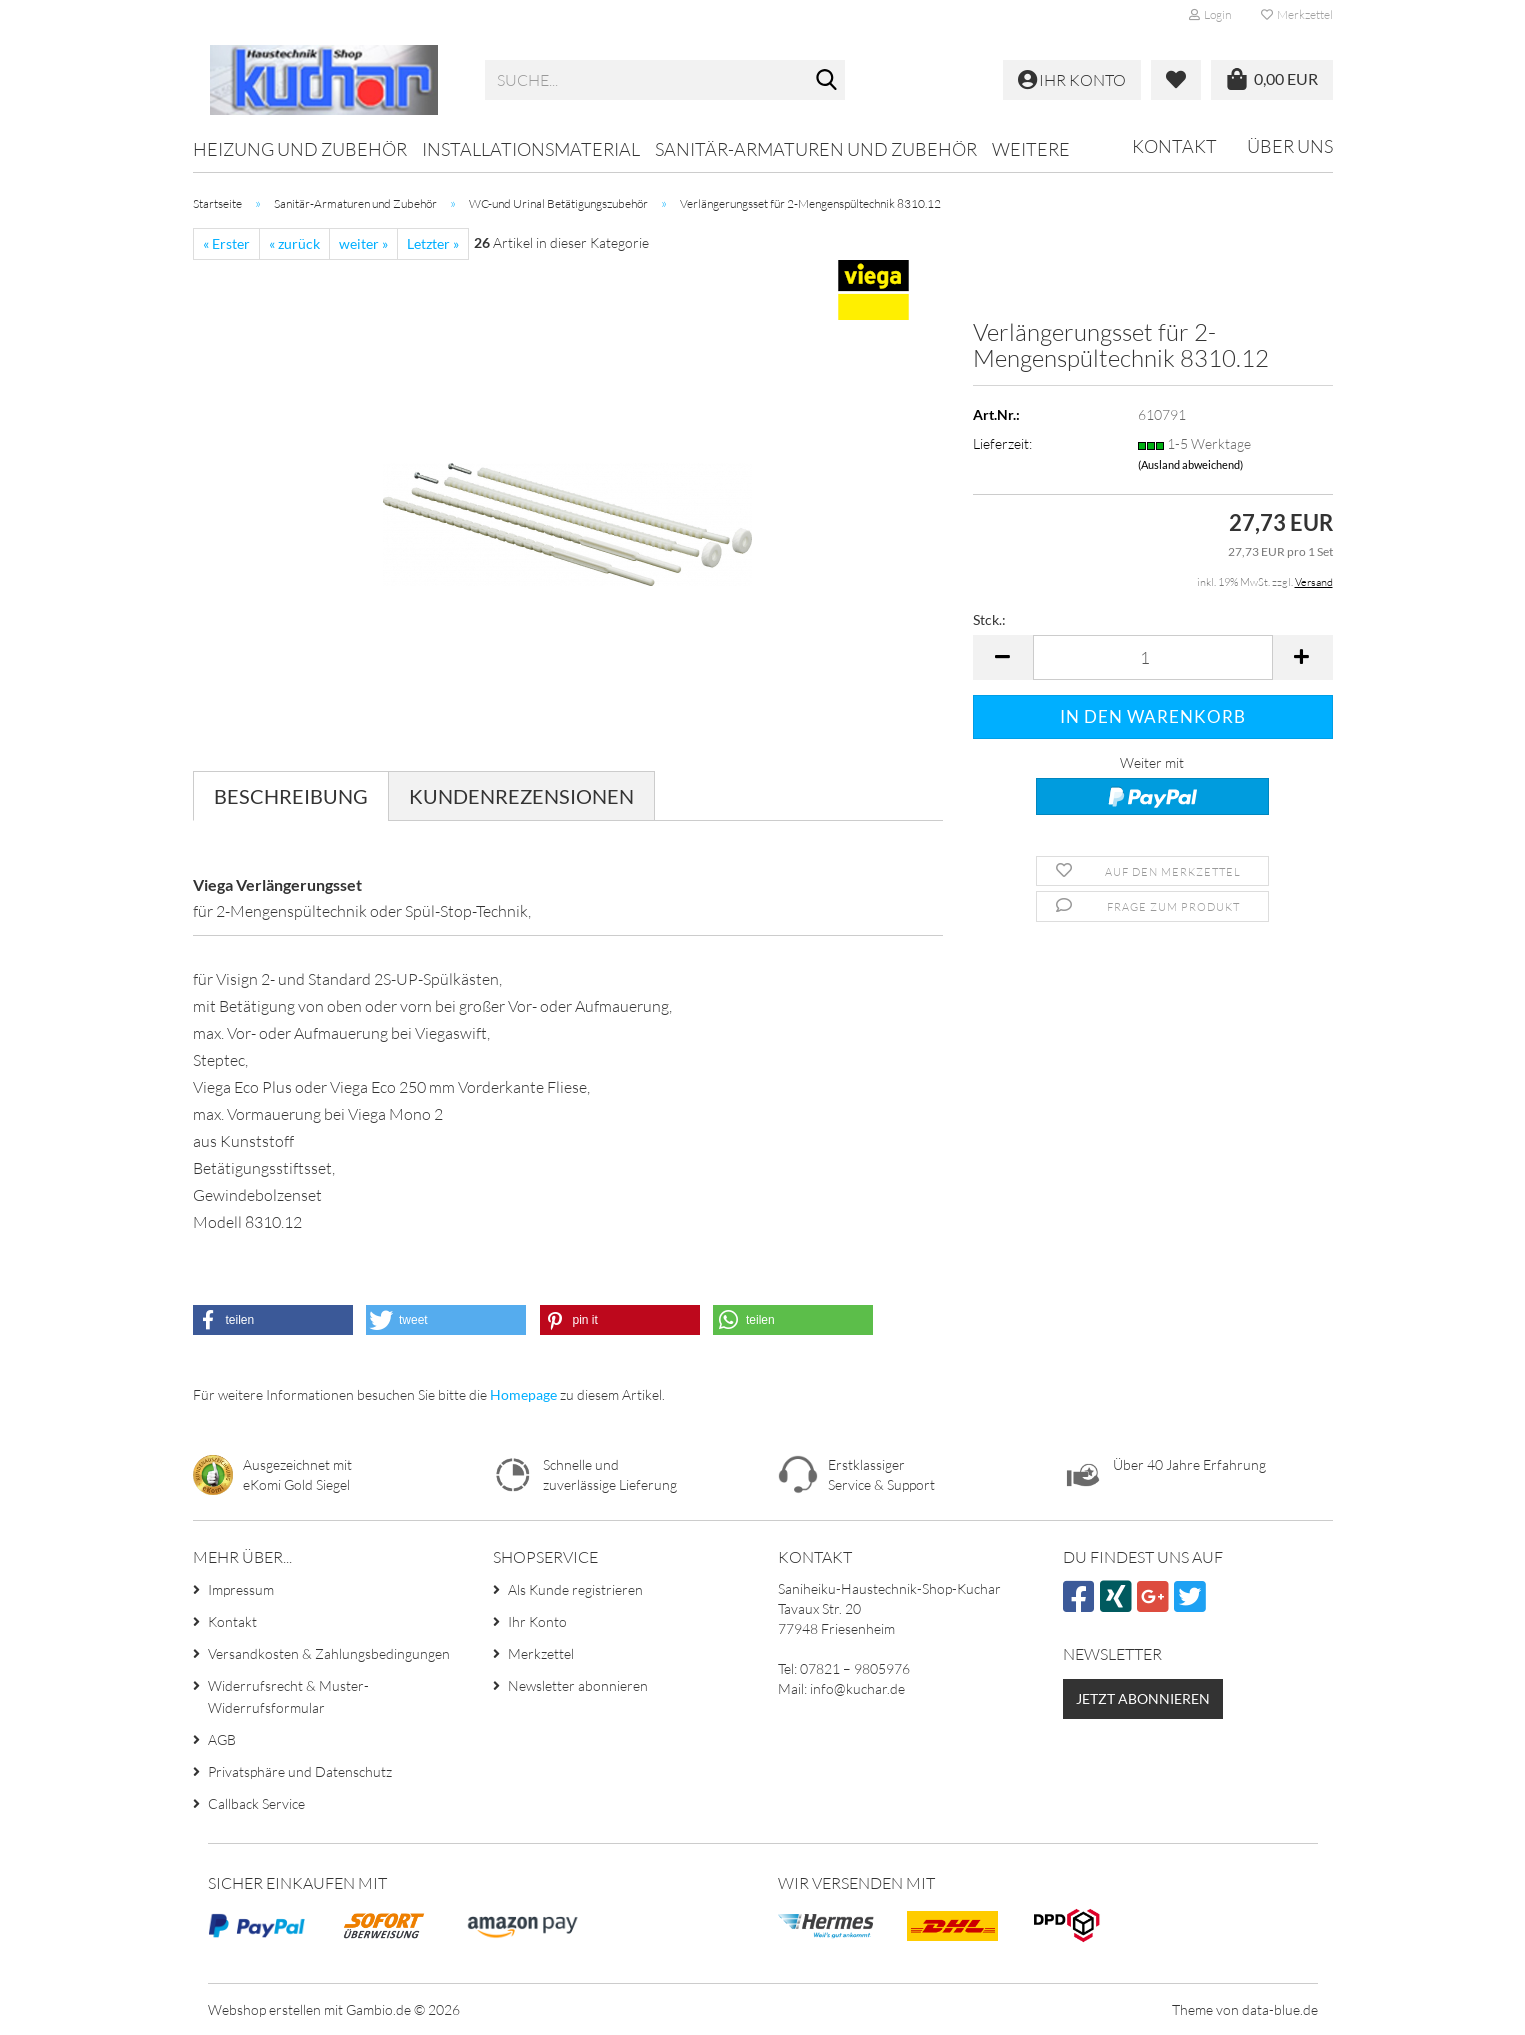 This screenshot has width=1525, height=2035. I want to click on Kontakt, so click(1174, 146).